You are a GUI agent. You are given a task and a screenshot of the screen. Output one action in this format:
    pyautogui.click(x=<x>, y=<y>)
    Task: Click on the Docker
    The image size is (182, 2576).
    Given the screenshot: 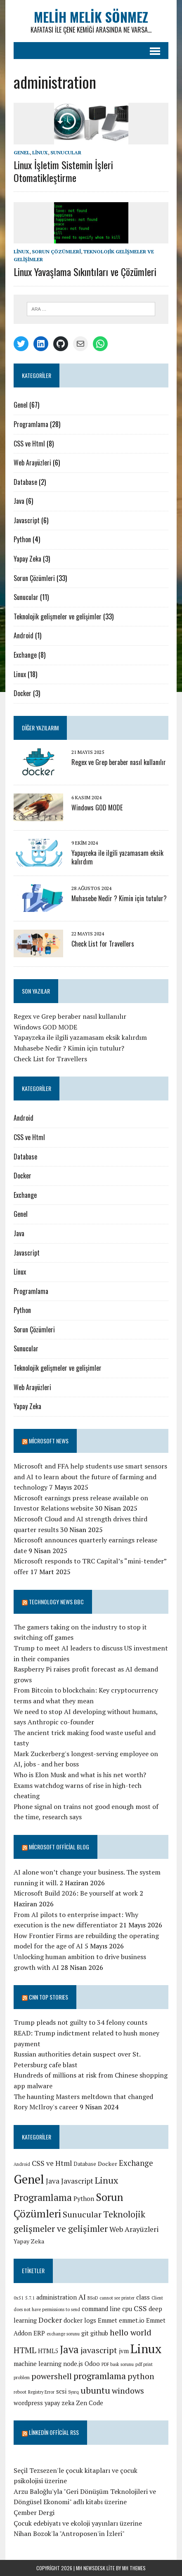 What is the action you would take?
    pyautogui.click(x=22, y=693)
    